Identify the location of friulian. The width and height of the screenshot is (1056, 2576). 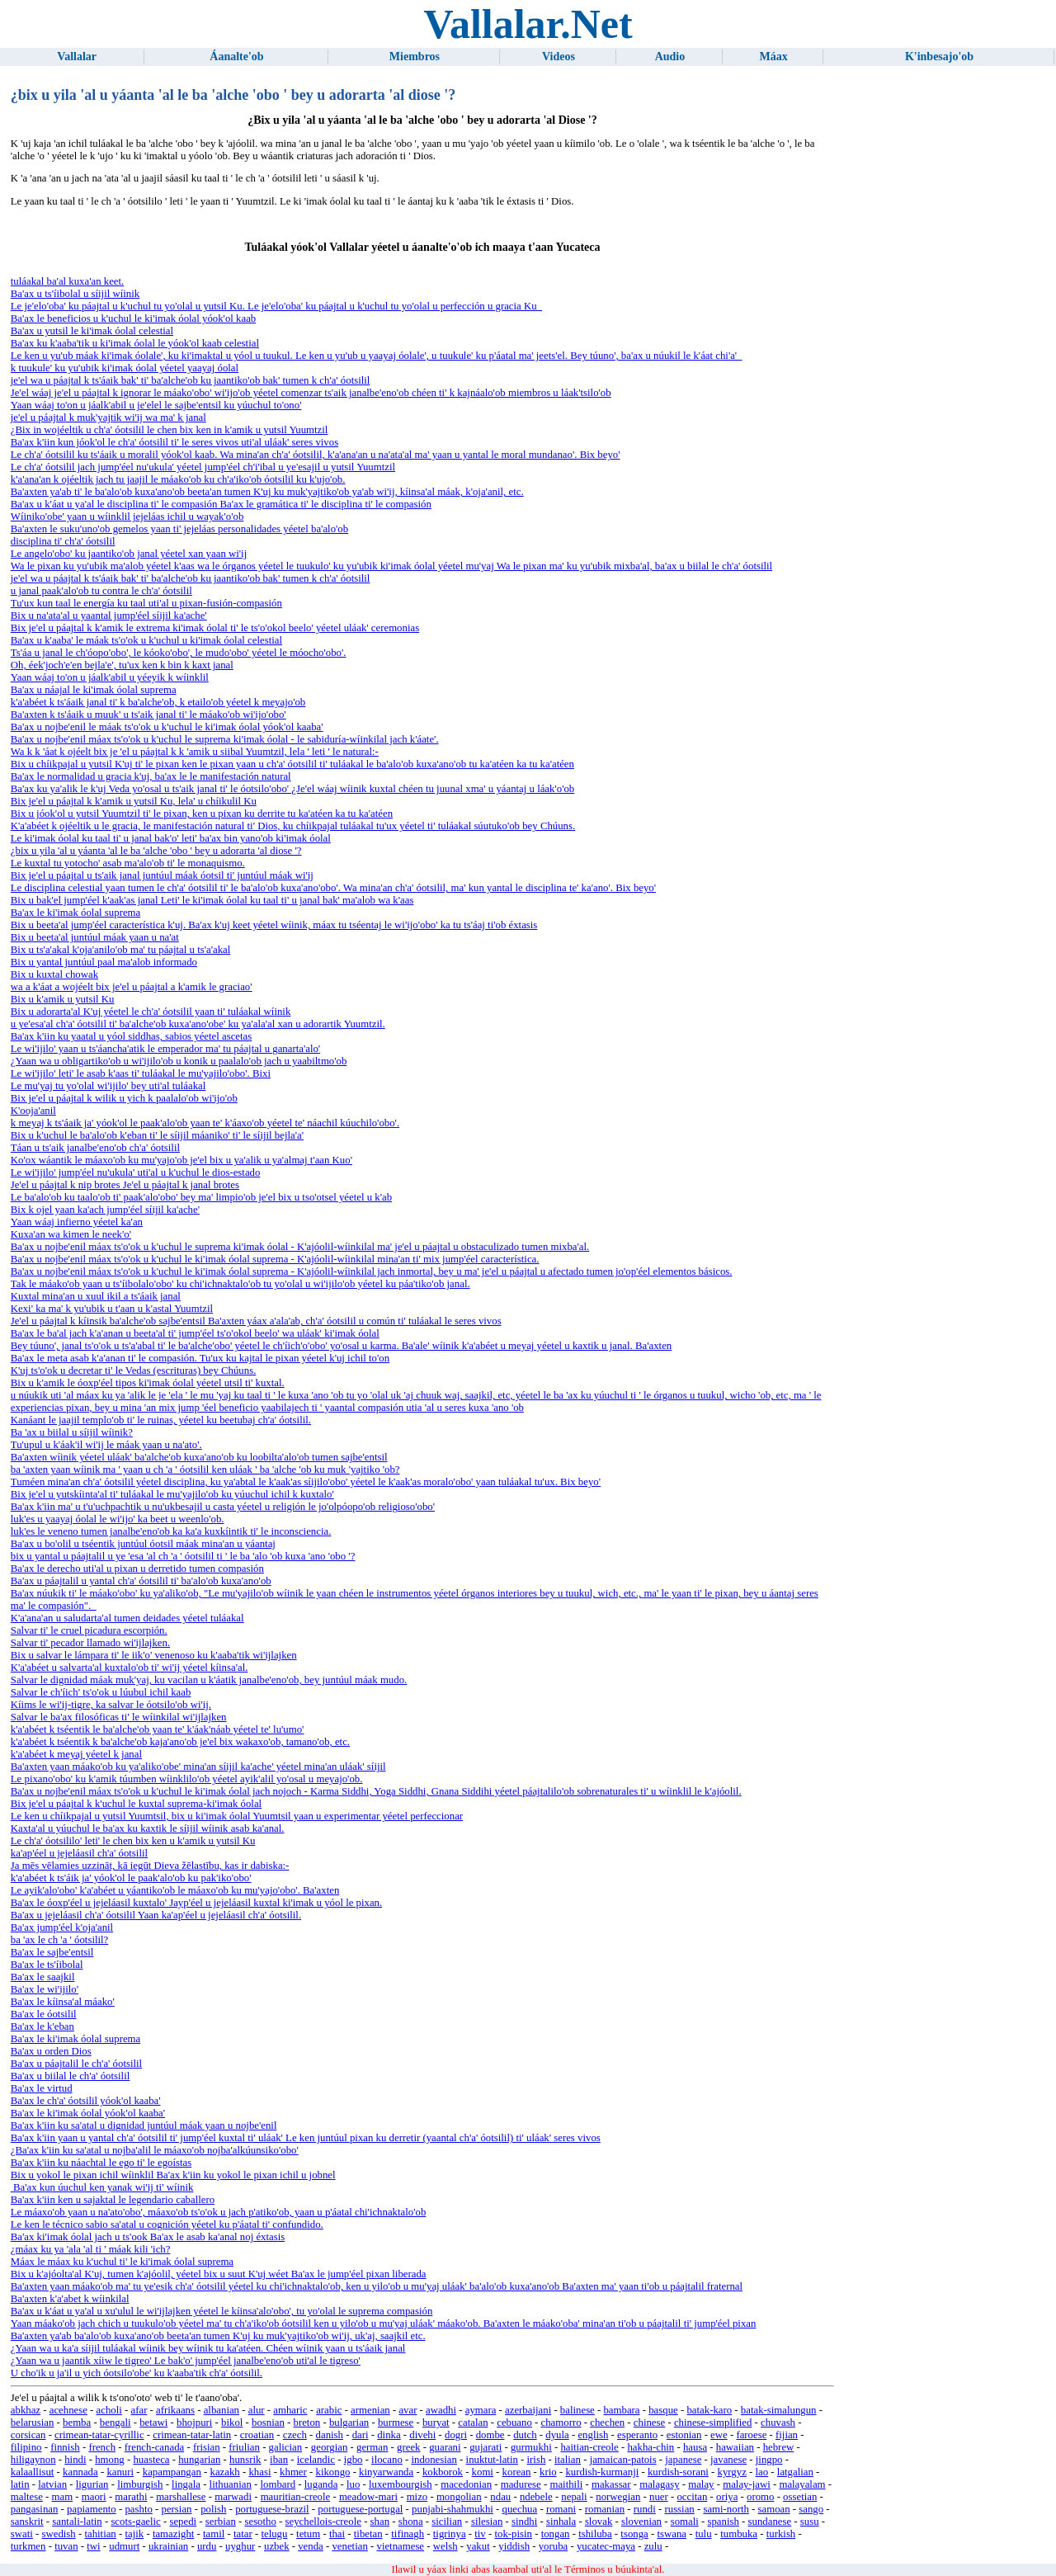
(244, 2447).